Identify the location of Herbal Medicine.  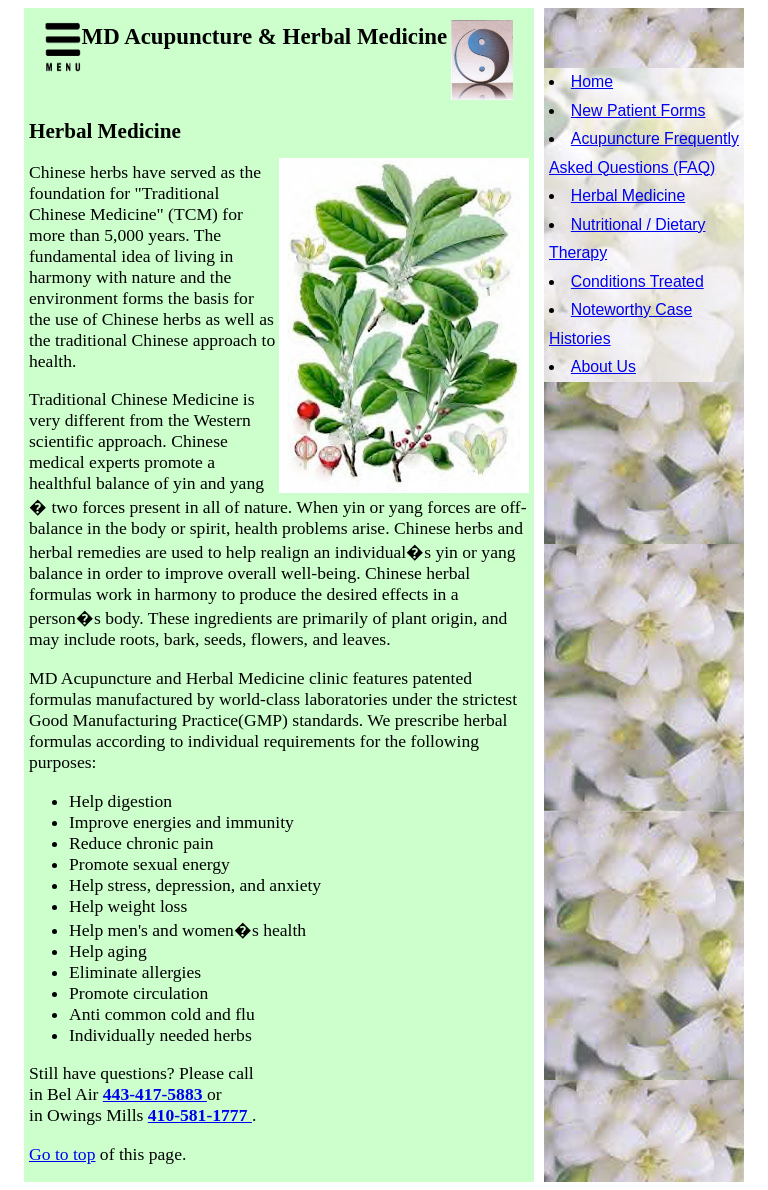
(628, 195).